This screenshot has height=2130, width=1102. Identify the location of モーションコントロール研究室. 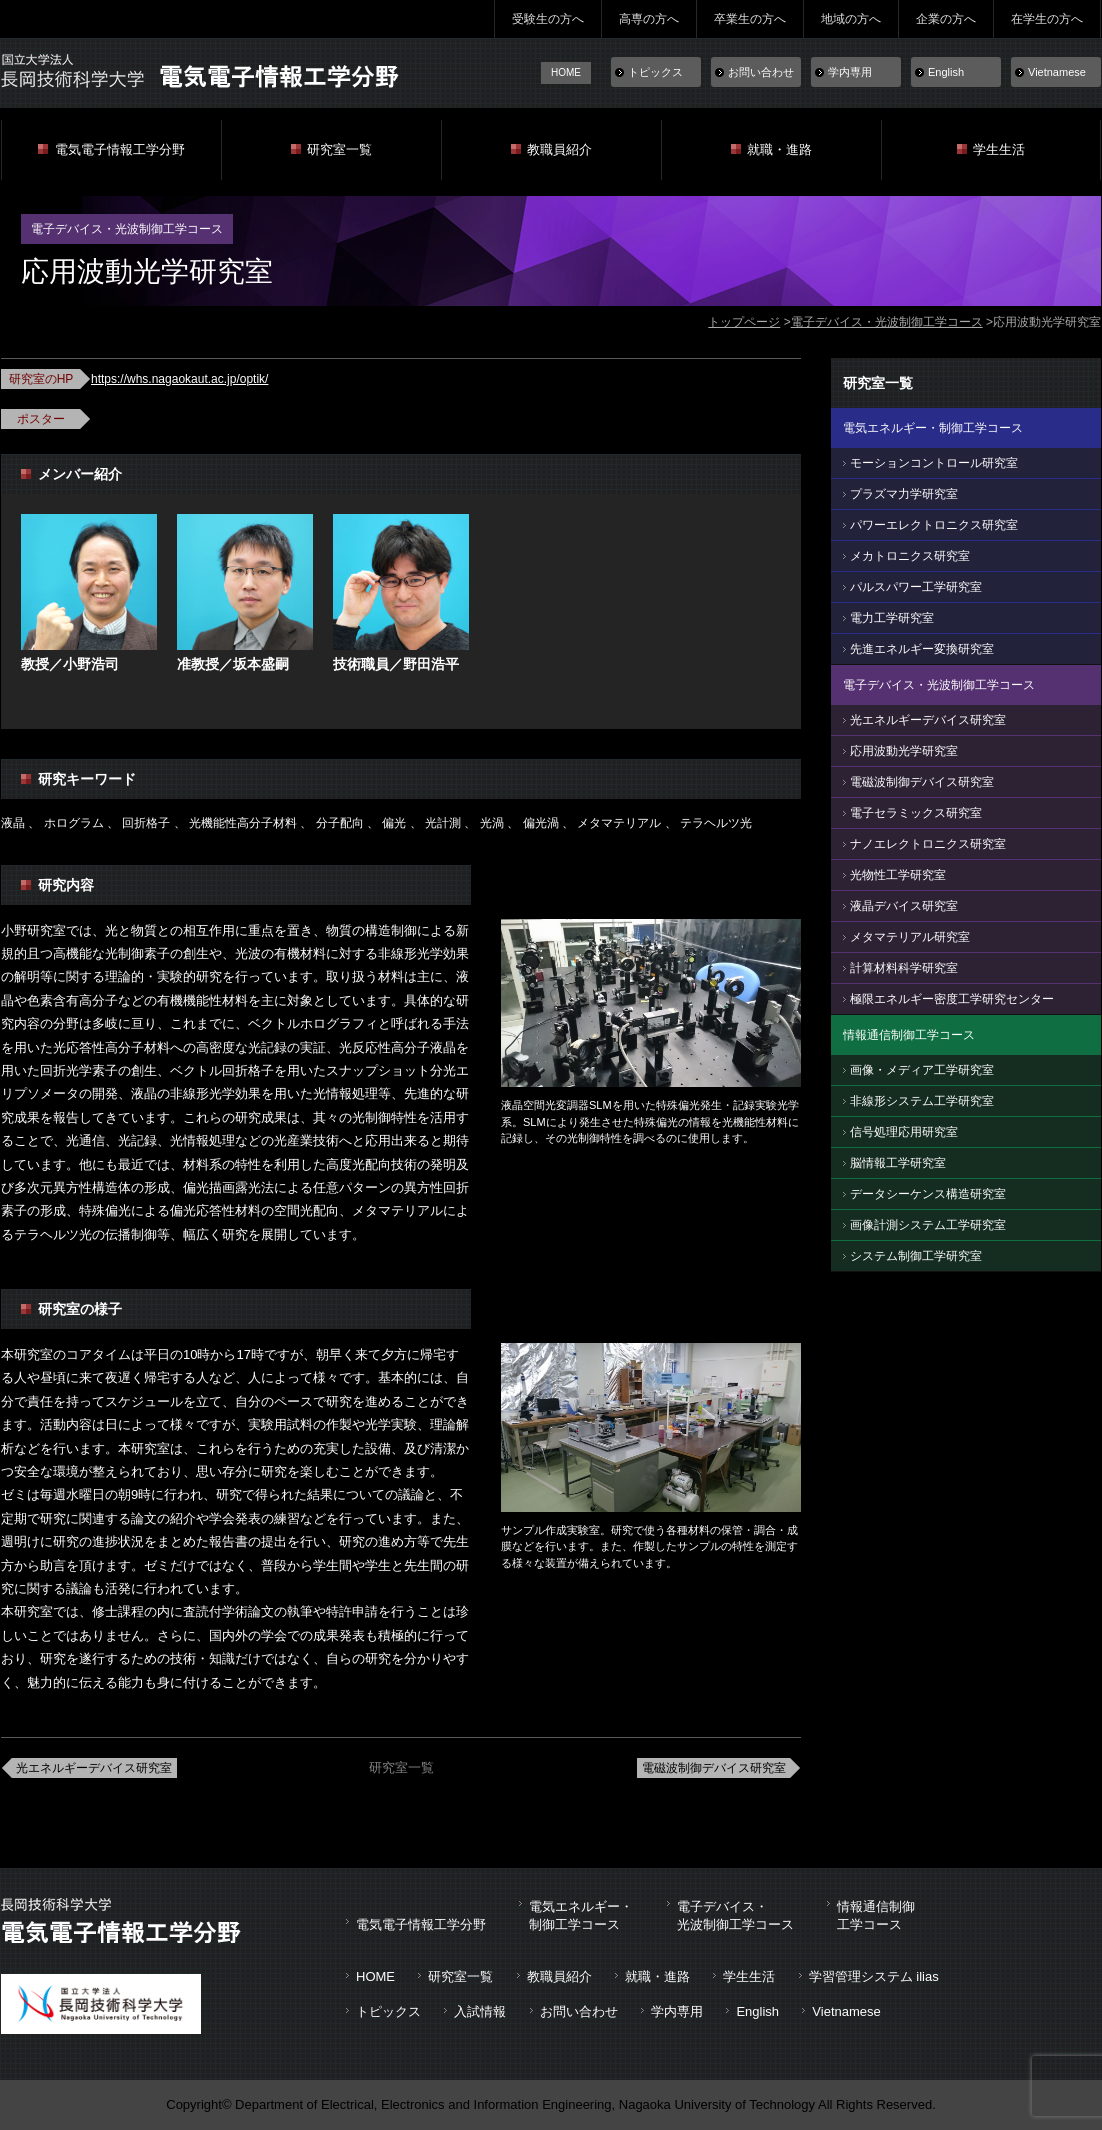
(934, 463).